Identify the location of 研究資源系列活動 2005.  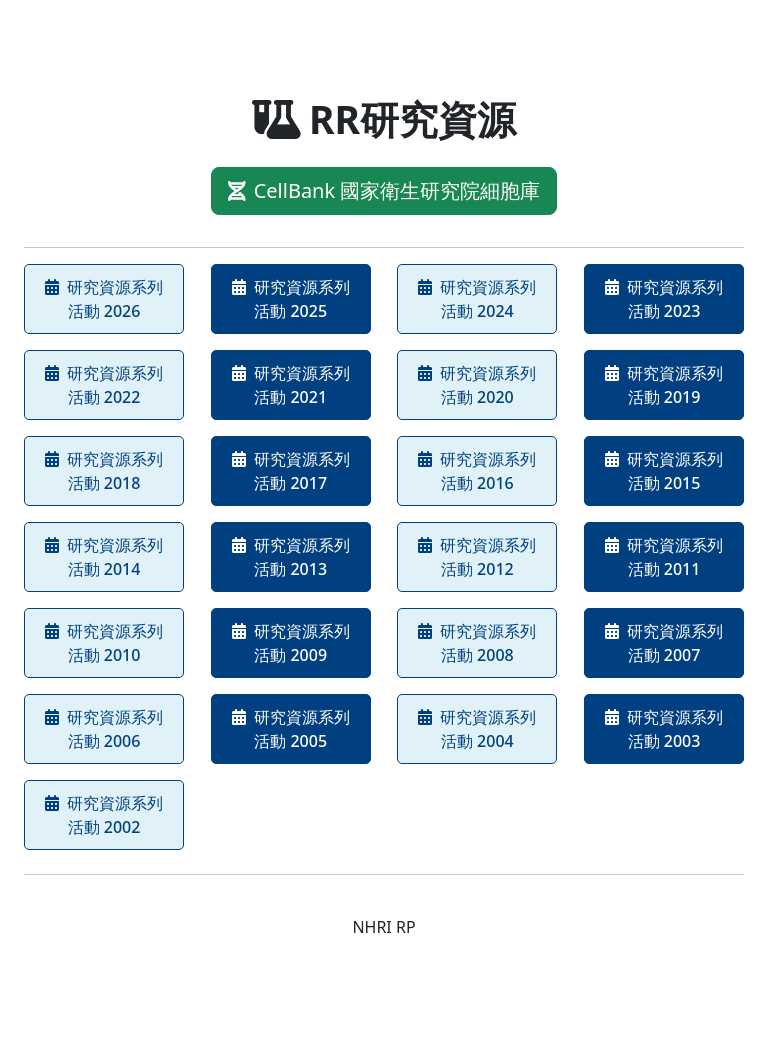
(291, 729).